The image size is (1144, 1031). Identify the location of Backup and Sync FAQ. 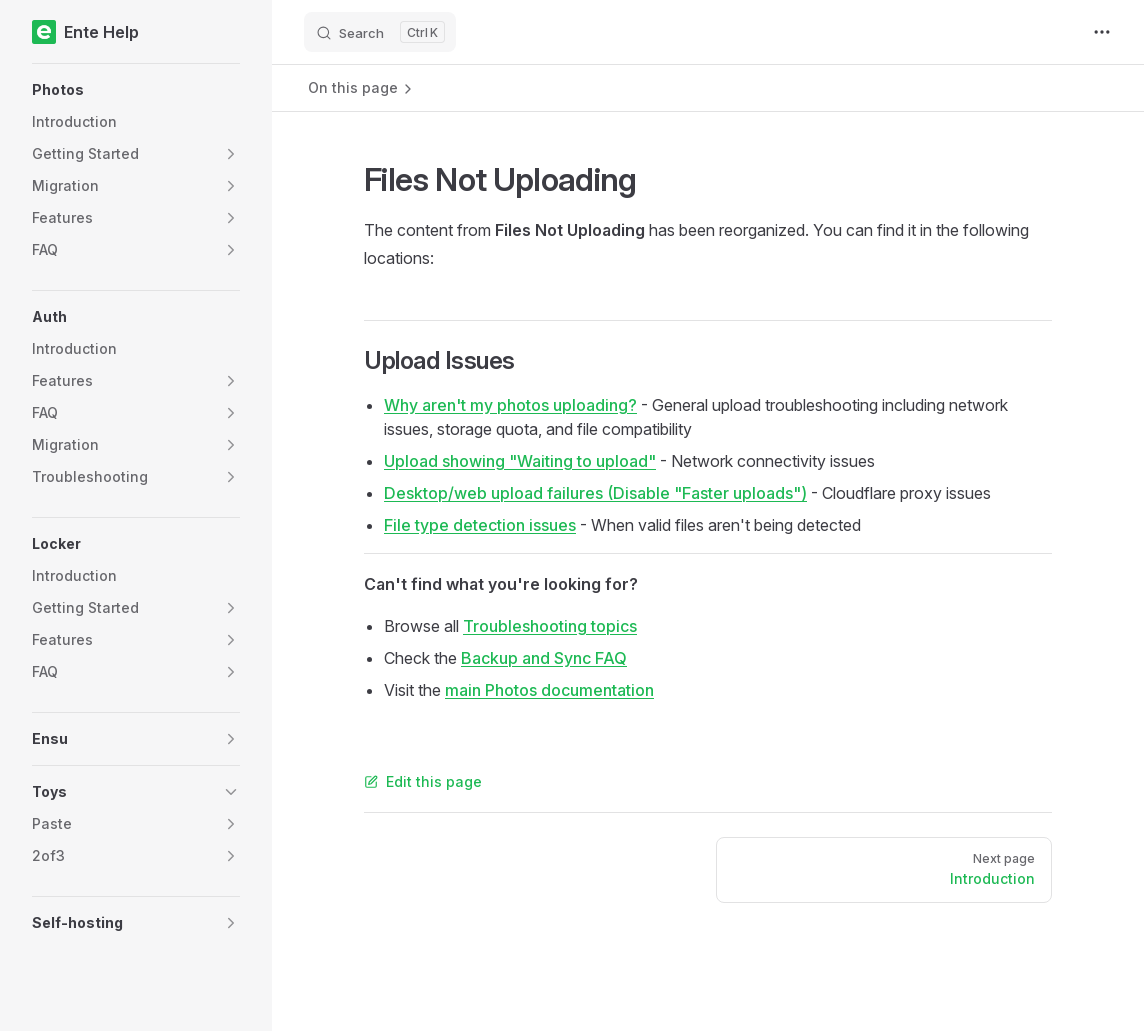
(544, 658).